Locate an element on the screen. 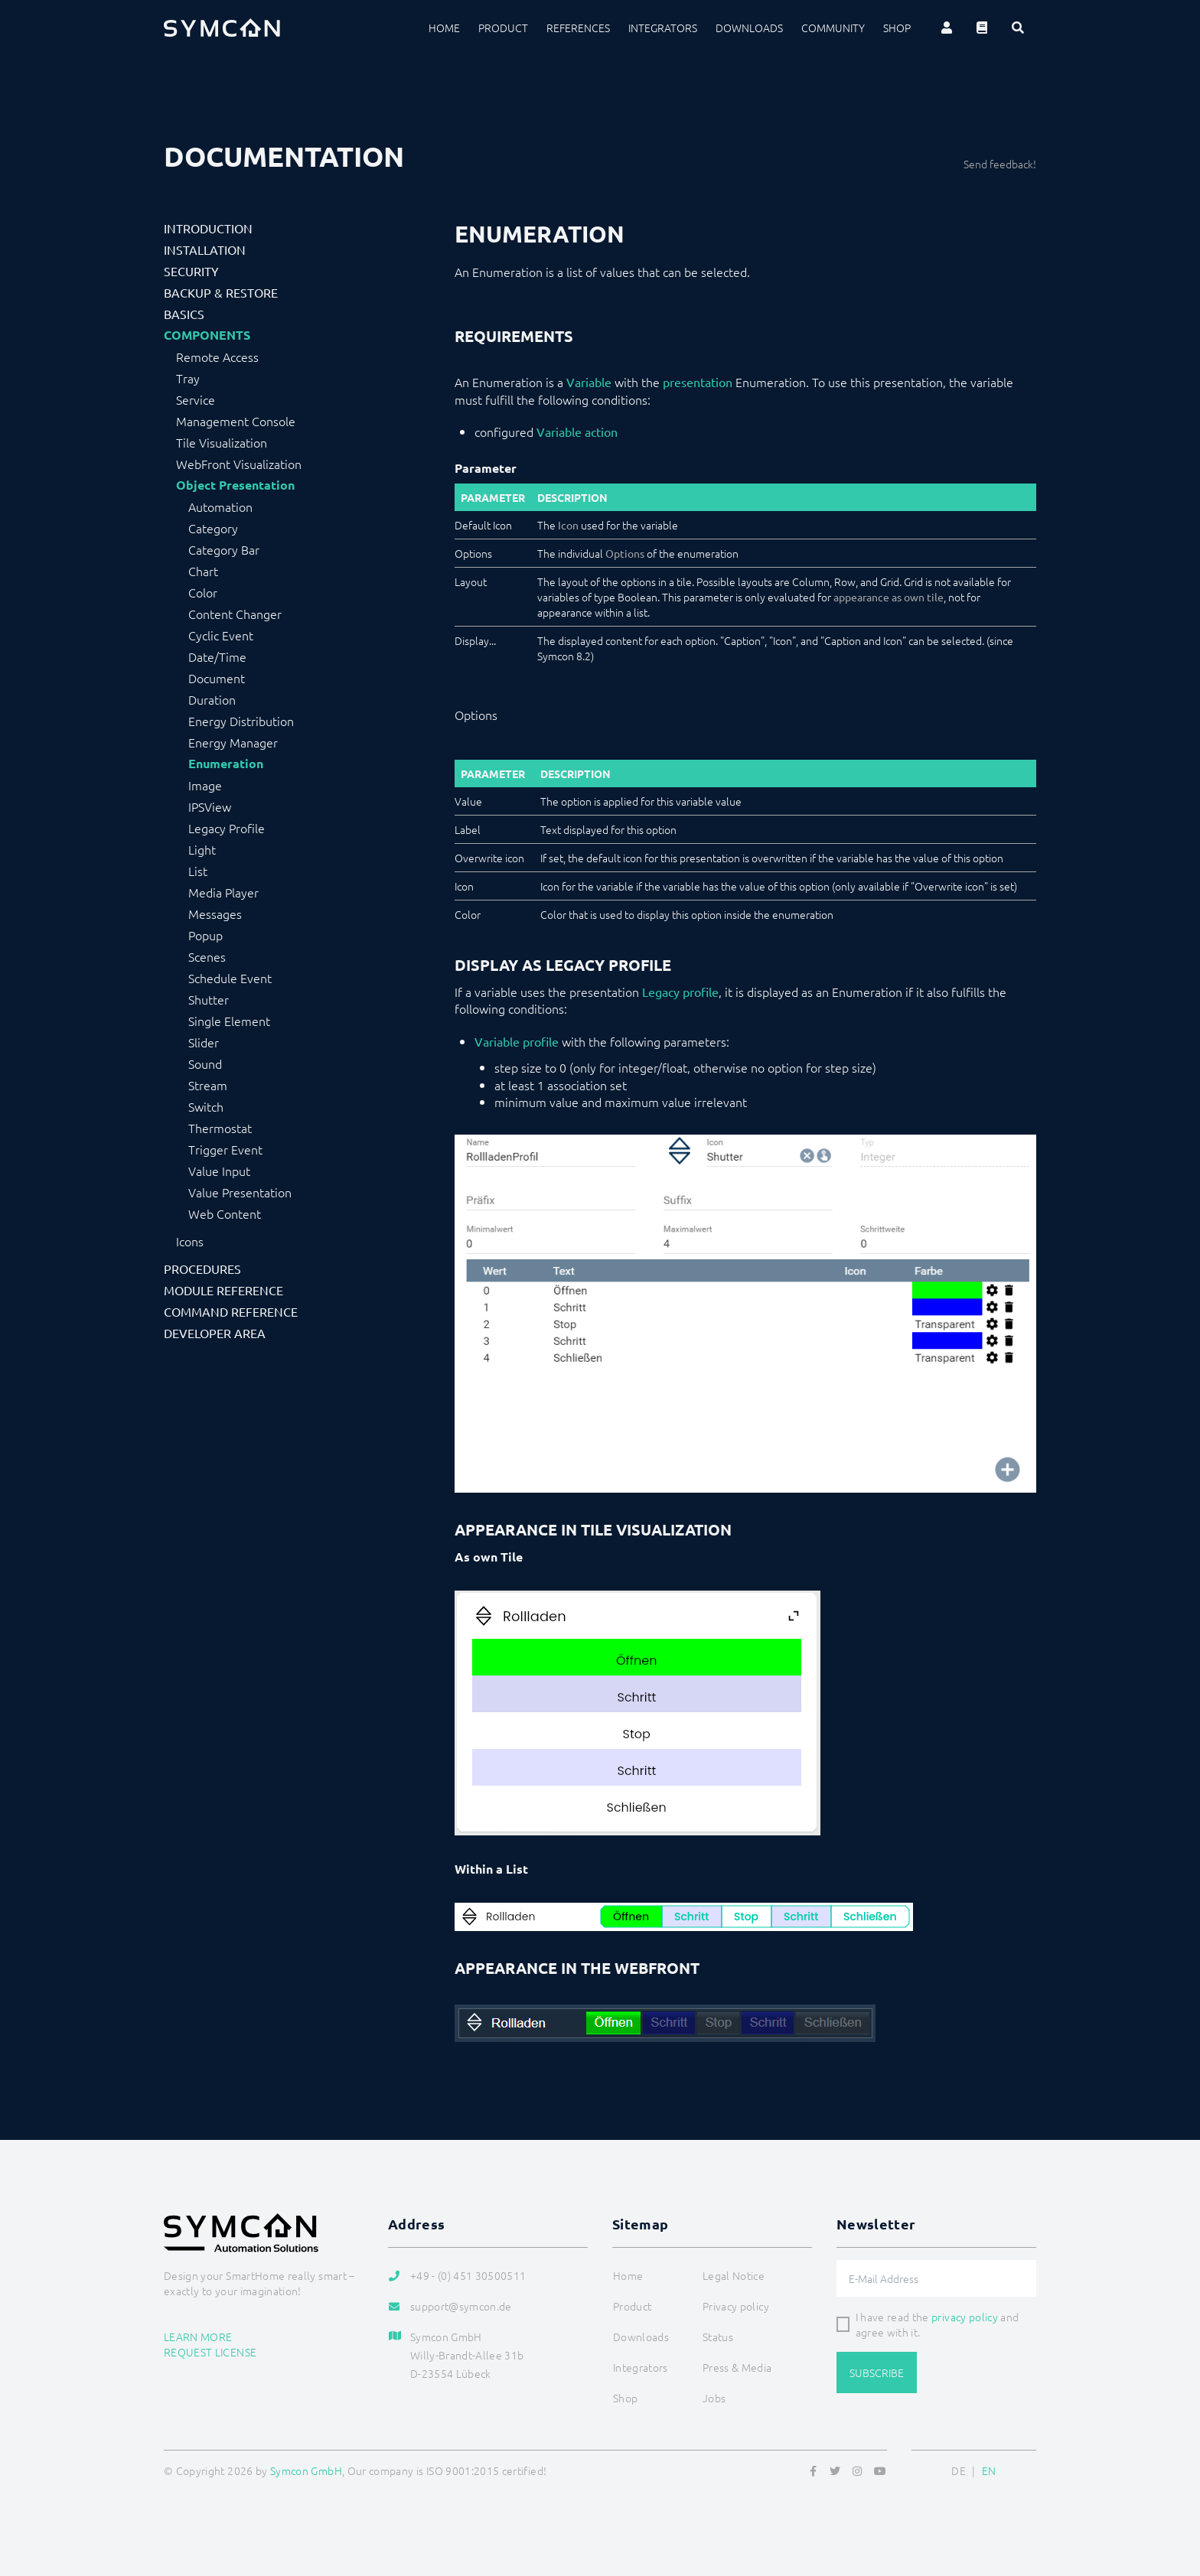  Duration is located at coordinates (212, 699).